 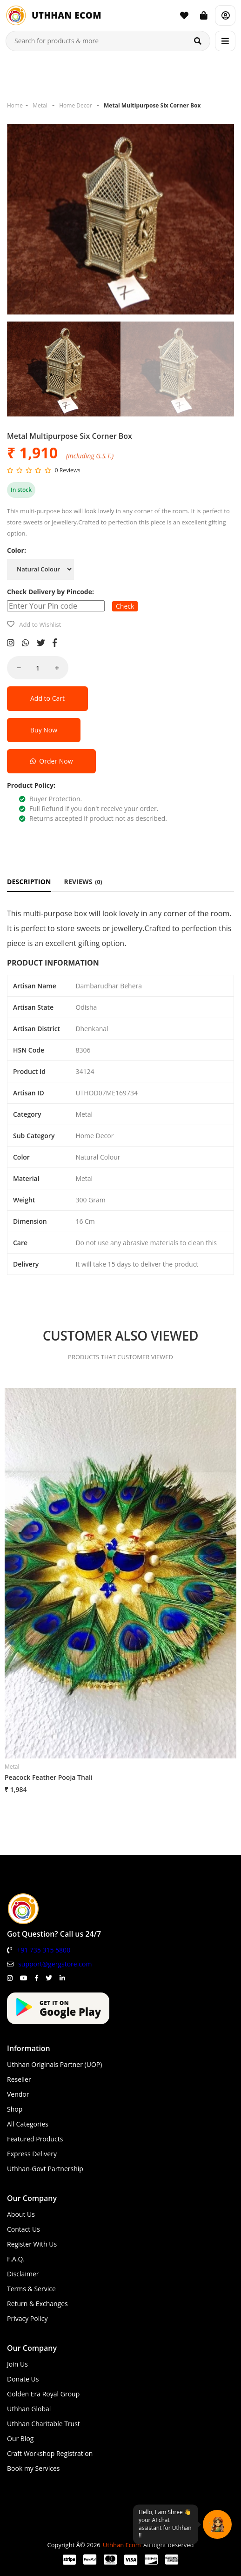 What do you see at coordinates (37, 2303) in the screenshot?
I see `Return & Exchanges` at bounding box center [37, 2303].